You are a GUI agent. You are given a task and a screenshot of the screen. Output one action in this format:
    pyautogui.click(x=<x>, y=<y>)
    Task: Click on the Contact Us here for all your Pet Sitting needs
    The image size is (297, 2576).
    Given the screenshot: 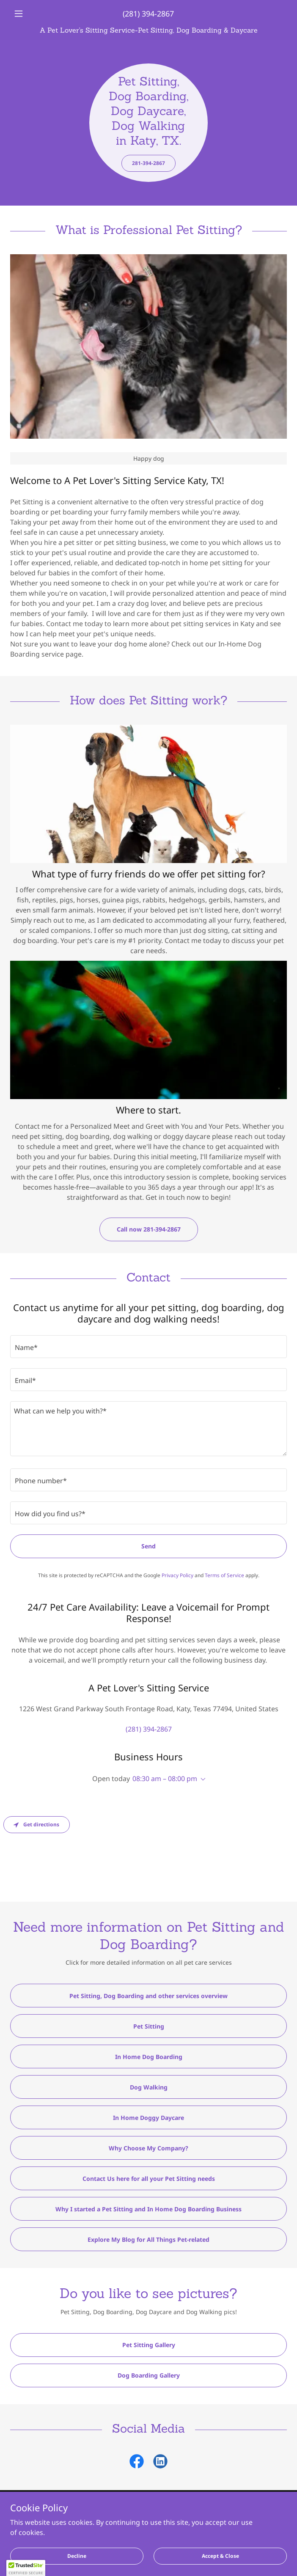 What is the action you would take?
    pyautogui.click(x=148, y=2179)
    